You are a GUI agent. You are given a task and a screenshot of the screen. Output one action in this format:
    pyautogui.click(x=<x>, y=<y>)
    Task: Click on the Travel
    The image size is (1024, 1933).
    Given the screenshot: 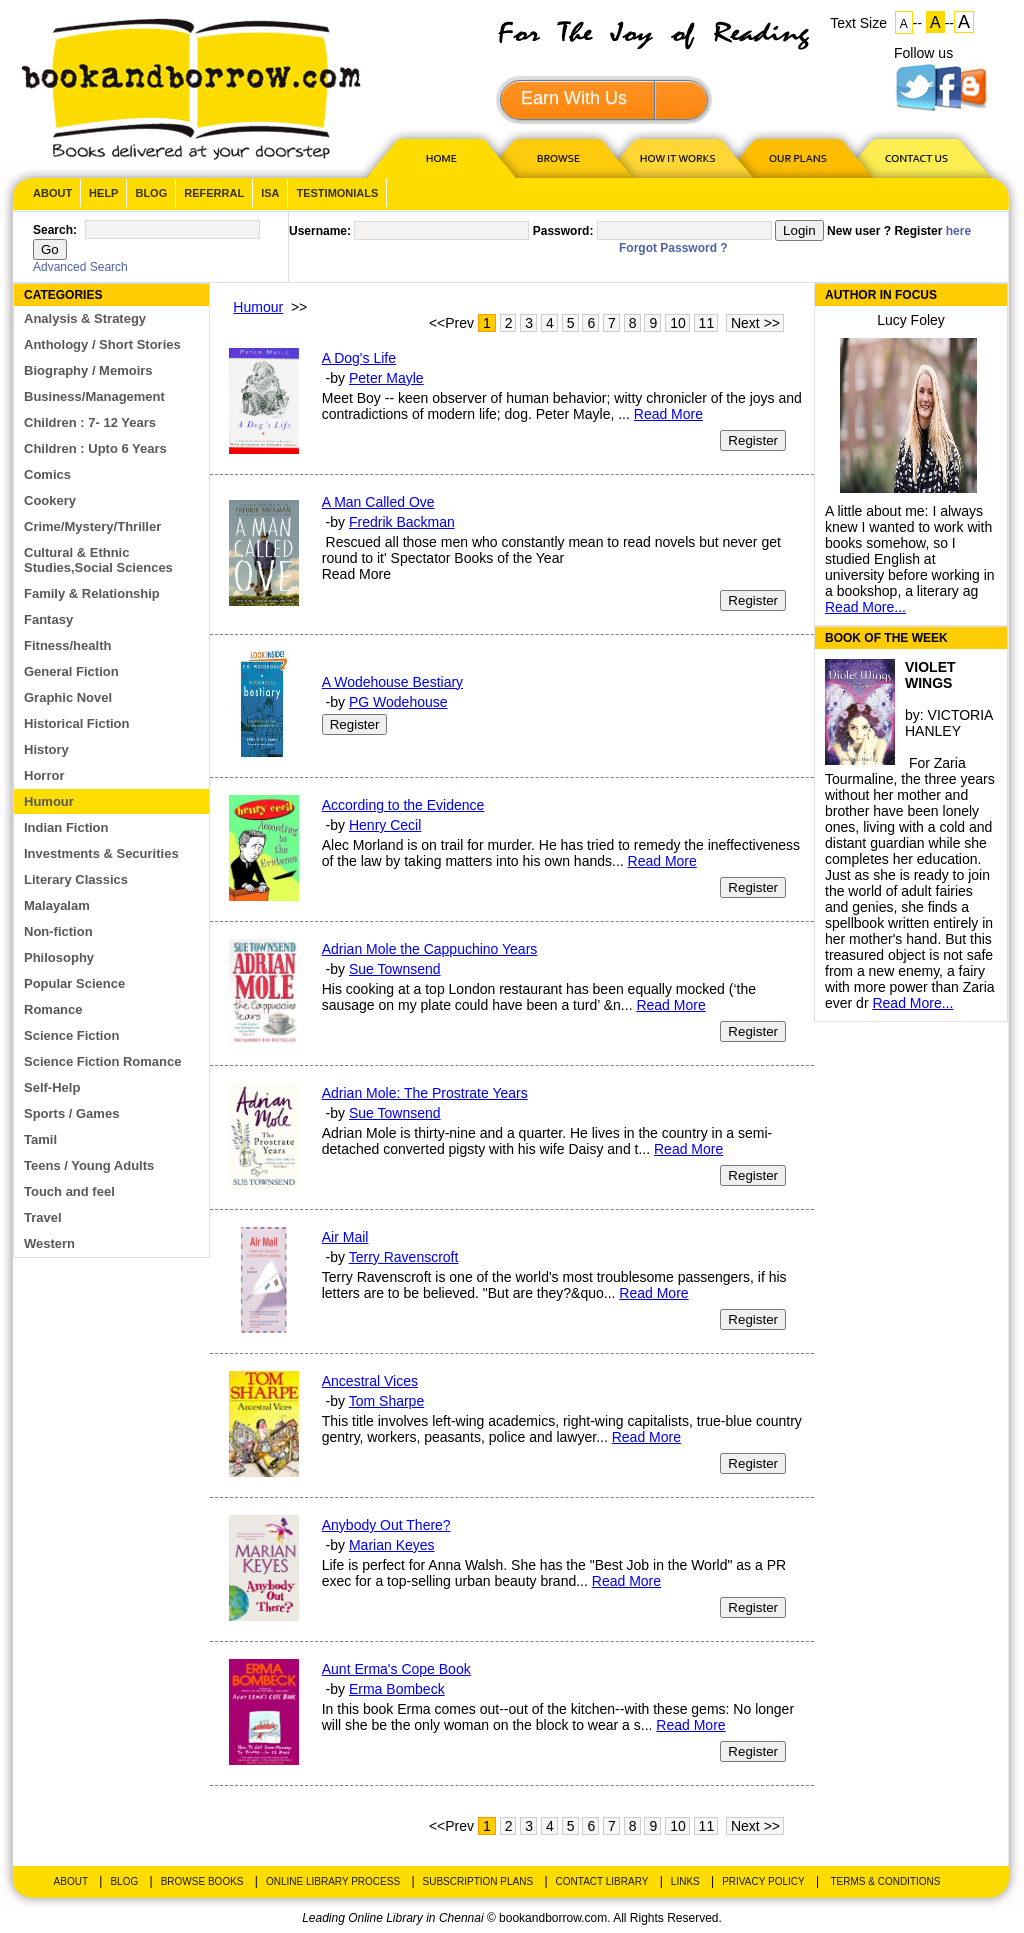 What is the action you would take?
    pyautogui.click(x=43, y=1217)
    